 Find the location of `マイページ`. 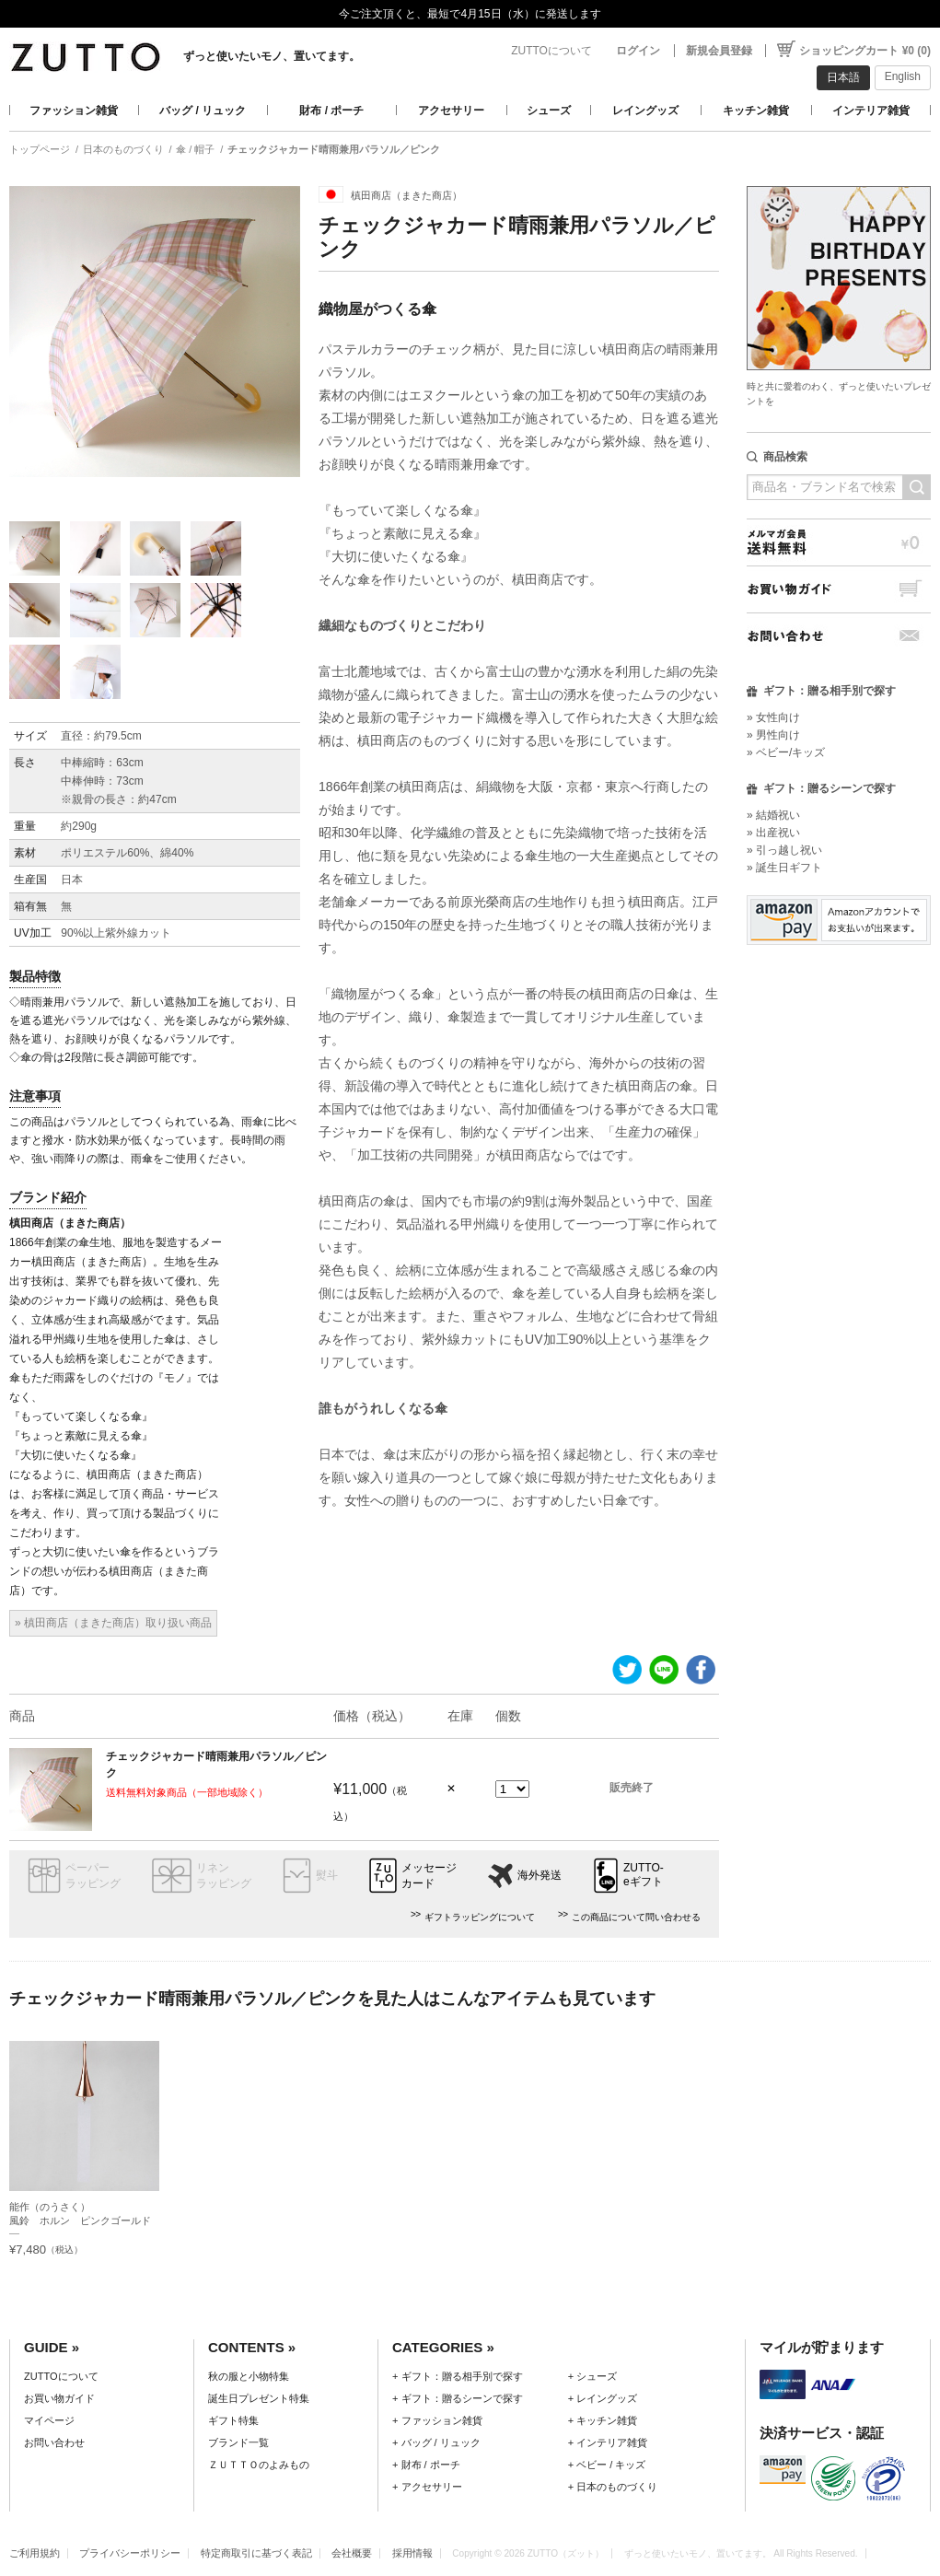

マイページ is located at coordinates (49, 2420).